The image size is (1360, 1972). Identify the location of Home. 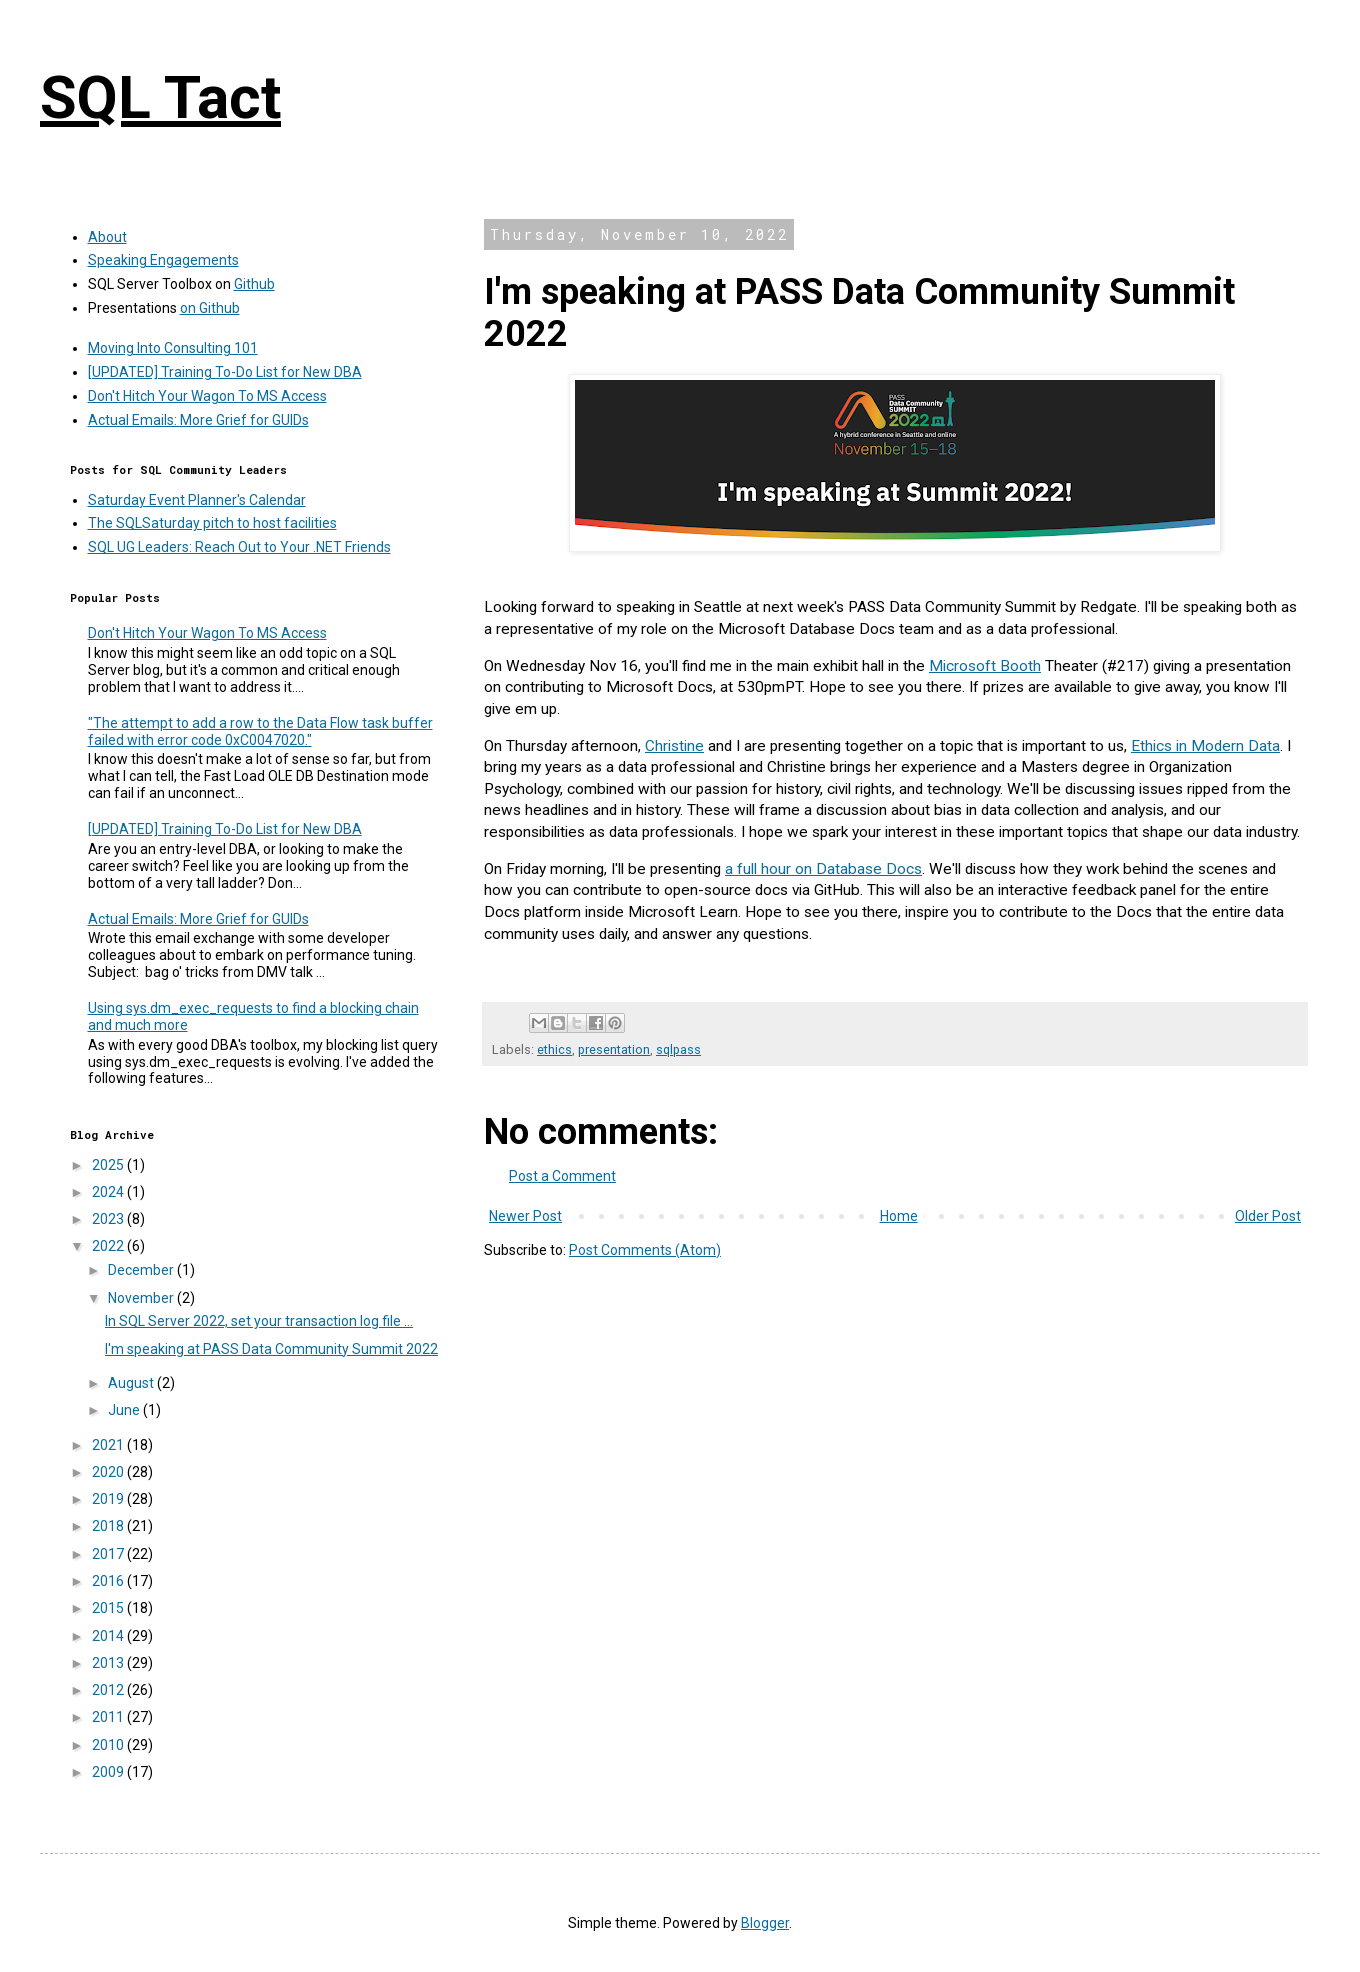
(899, 1216).